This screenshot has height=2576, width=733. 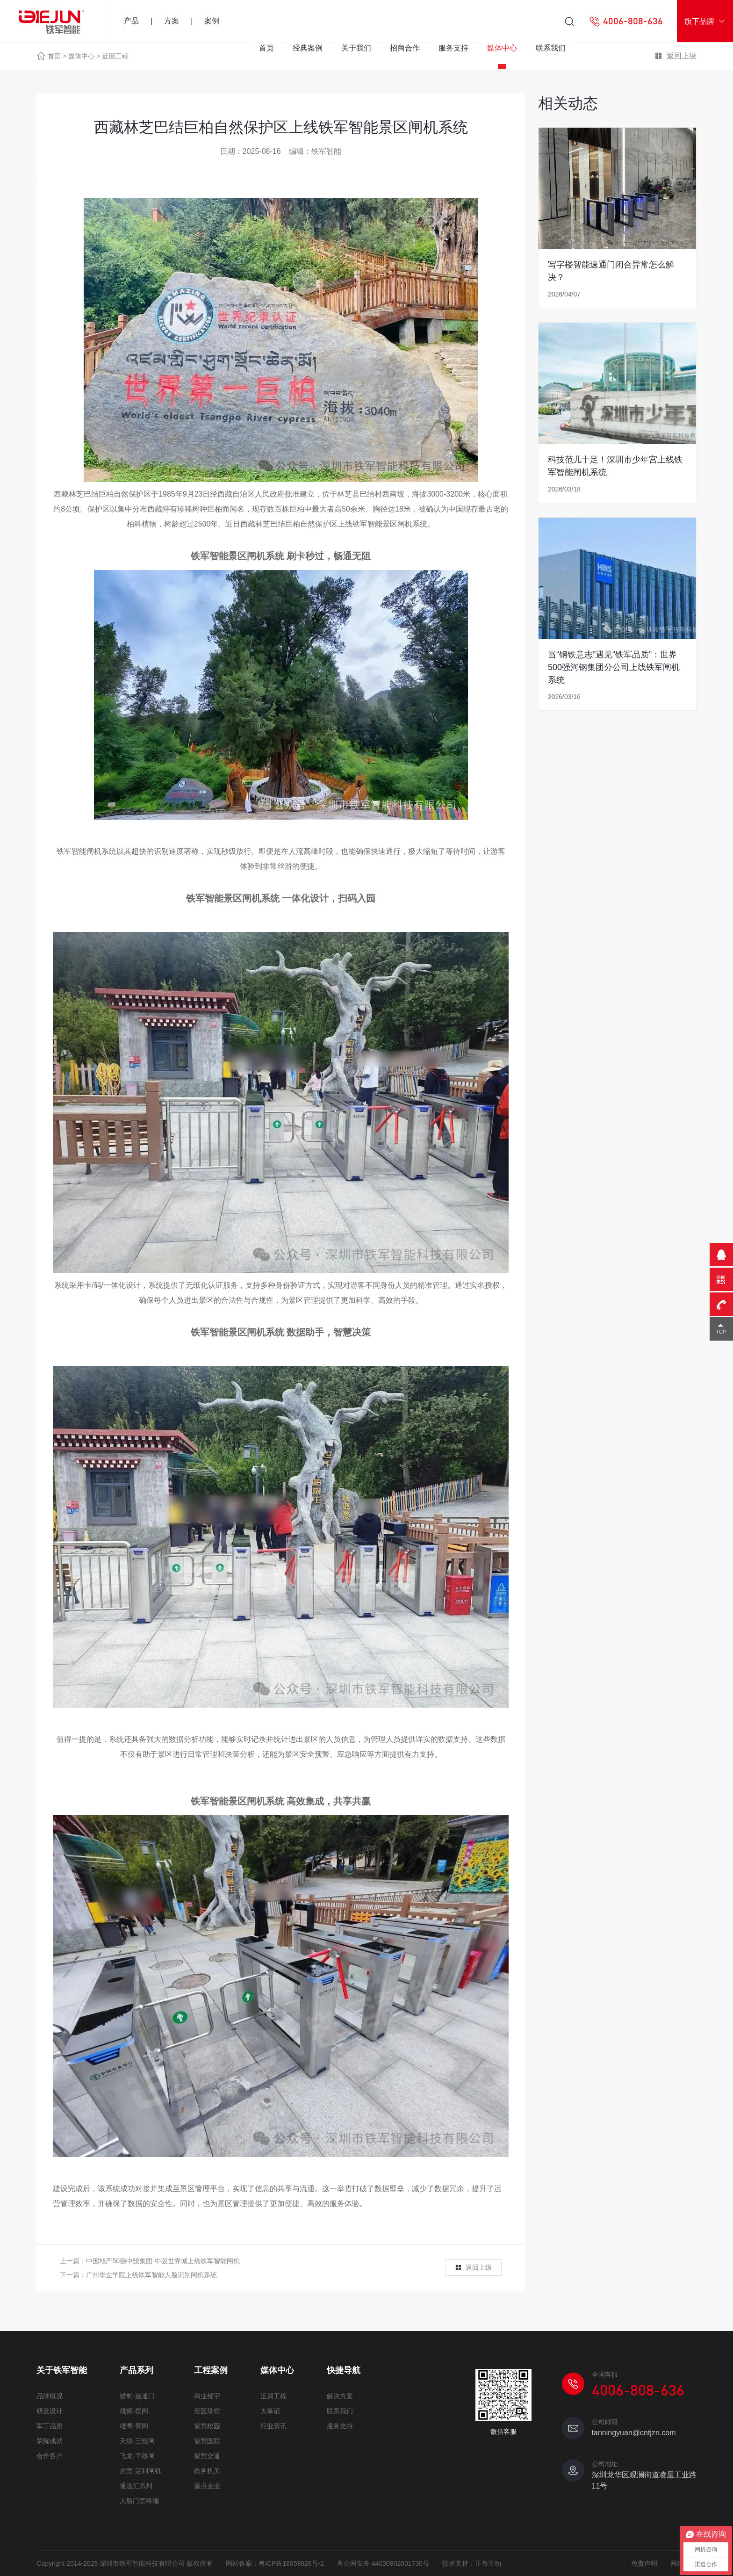 I want to click on 媒体中心, so click(x=502, y=48).